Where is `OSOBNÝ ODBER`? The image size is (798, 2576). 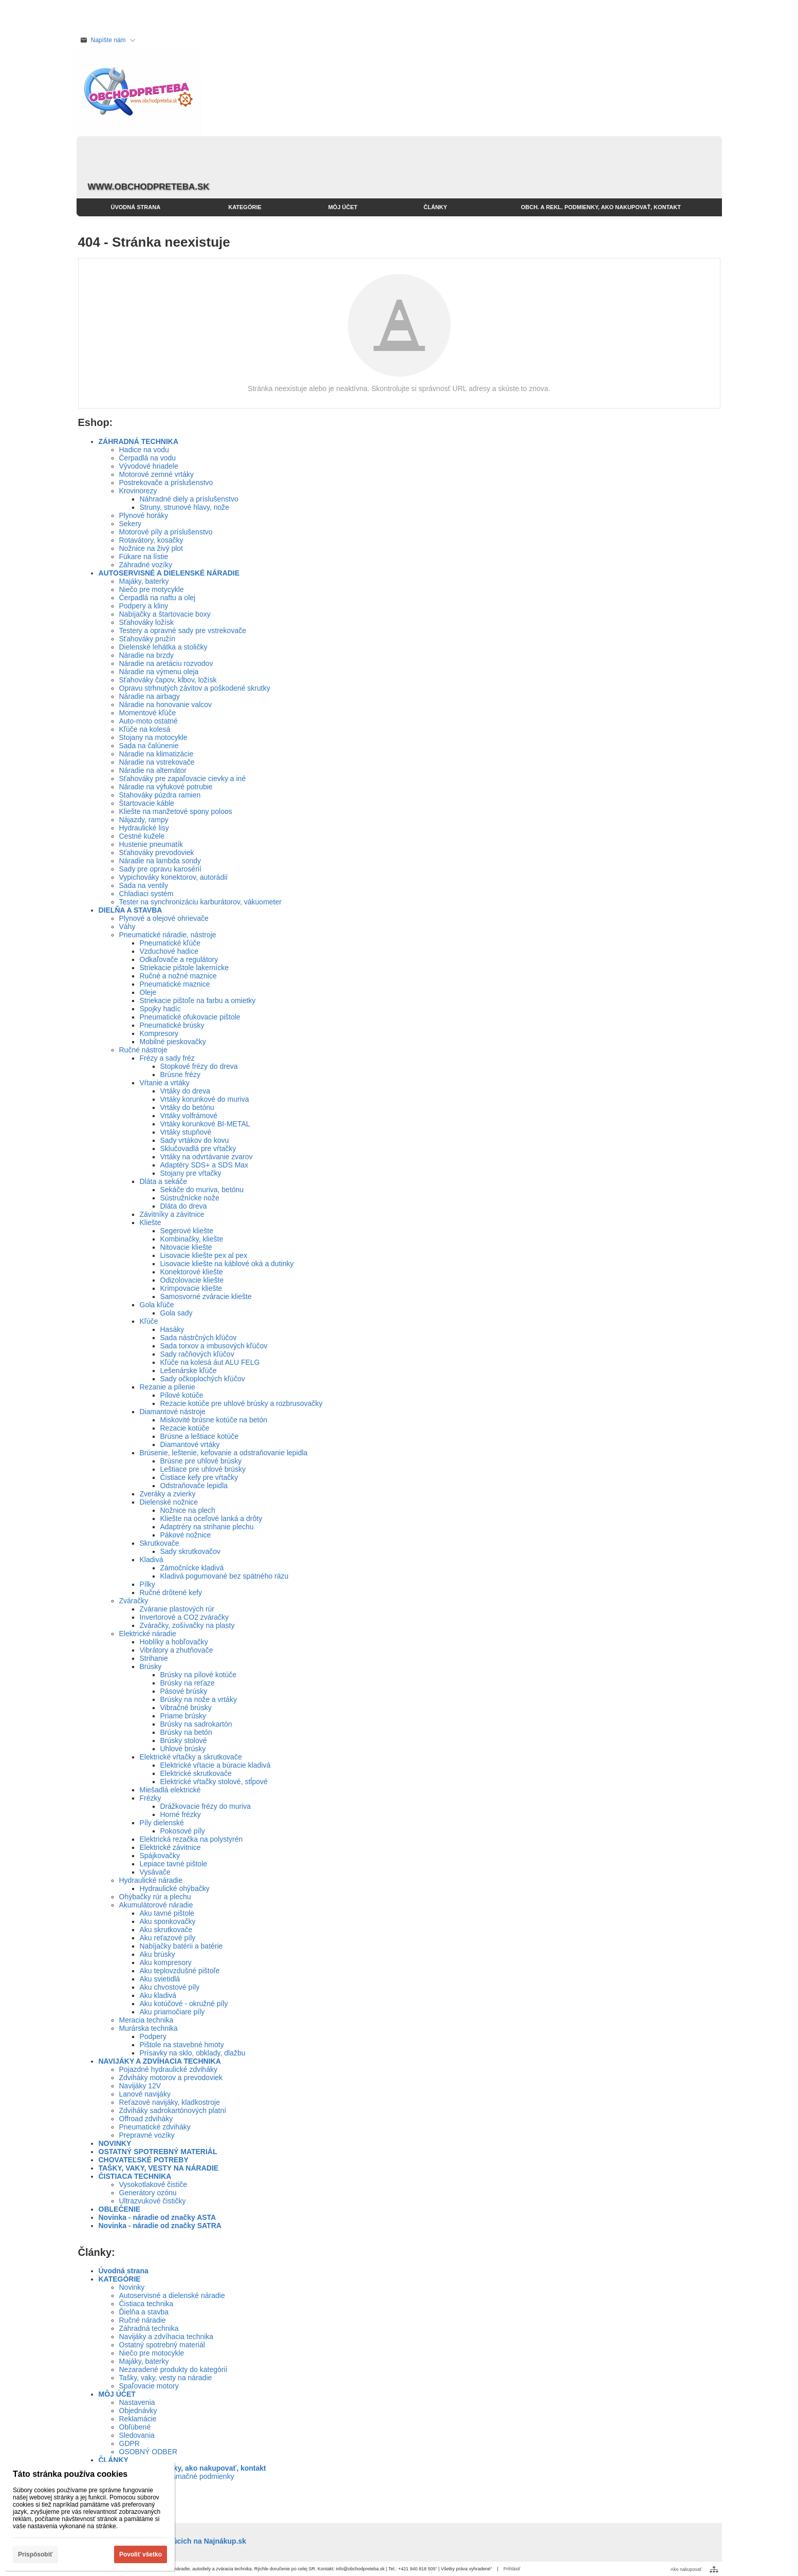 OSOBNÝ ODBER is located at coordinates (148, 2452).